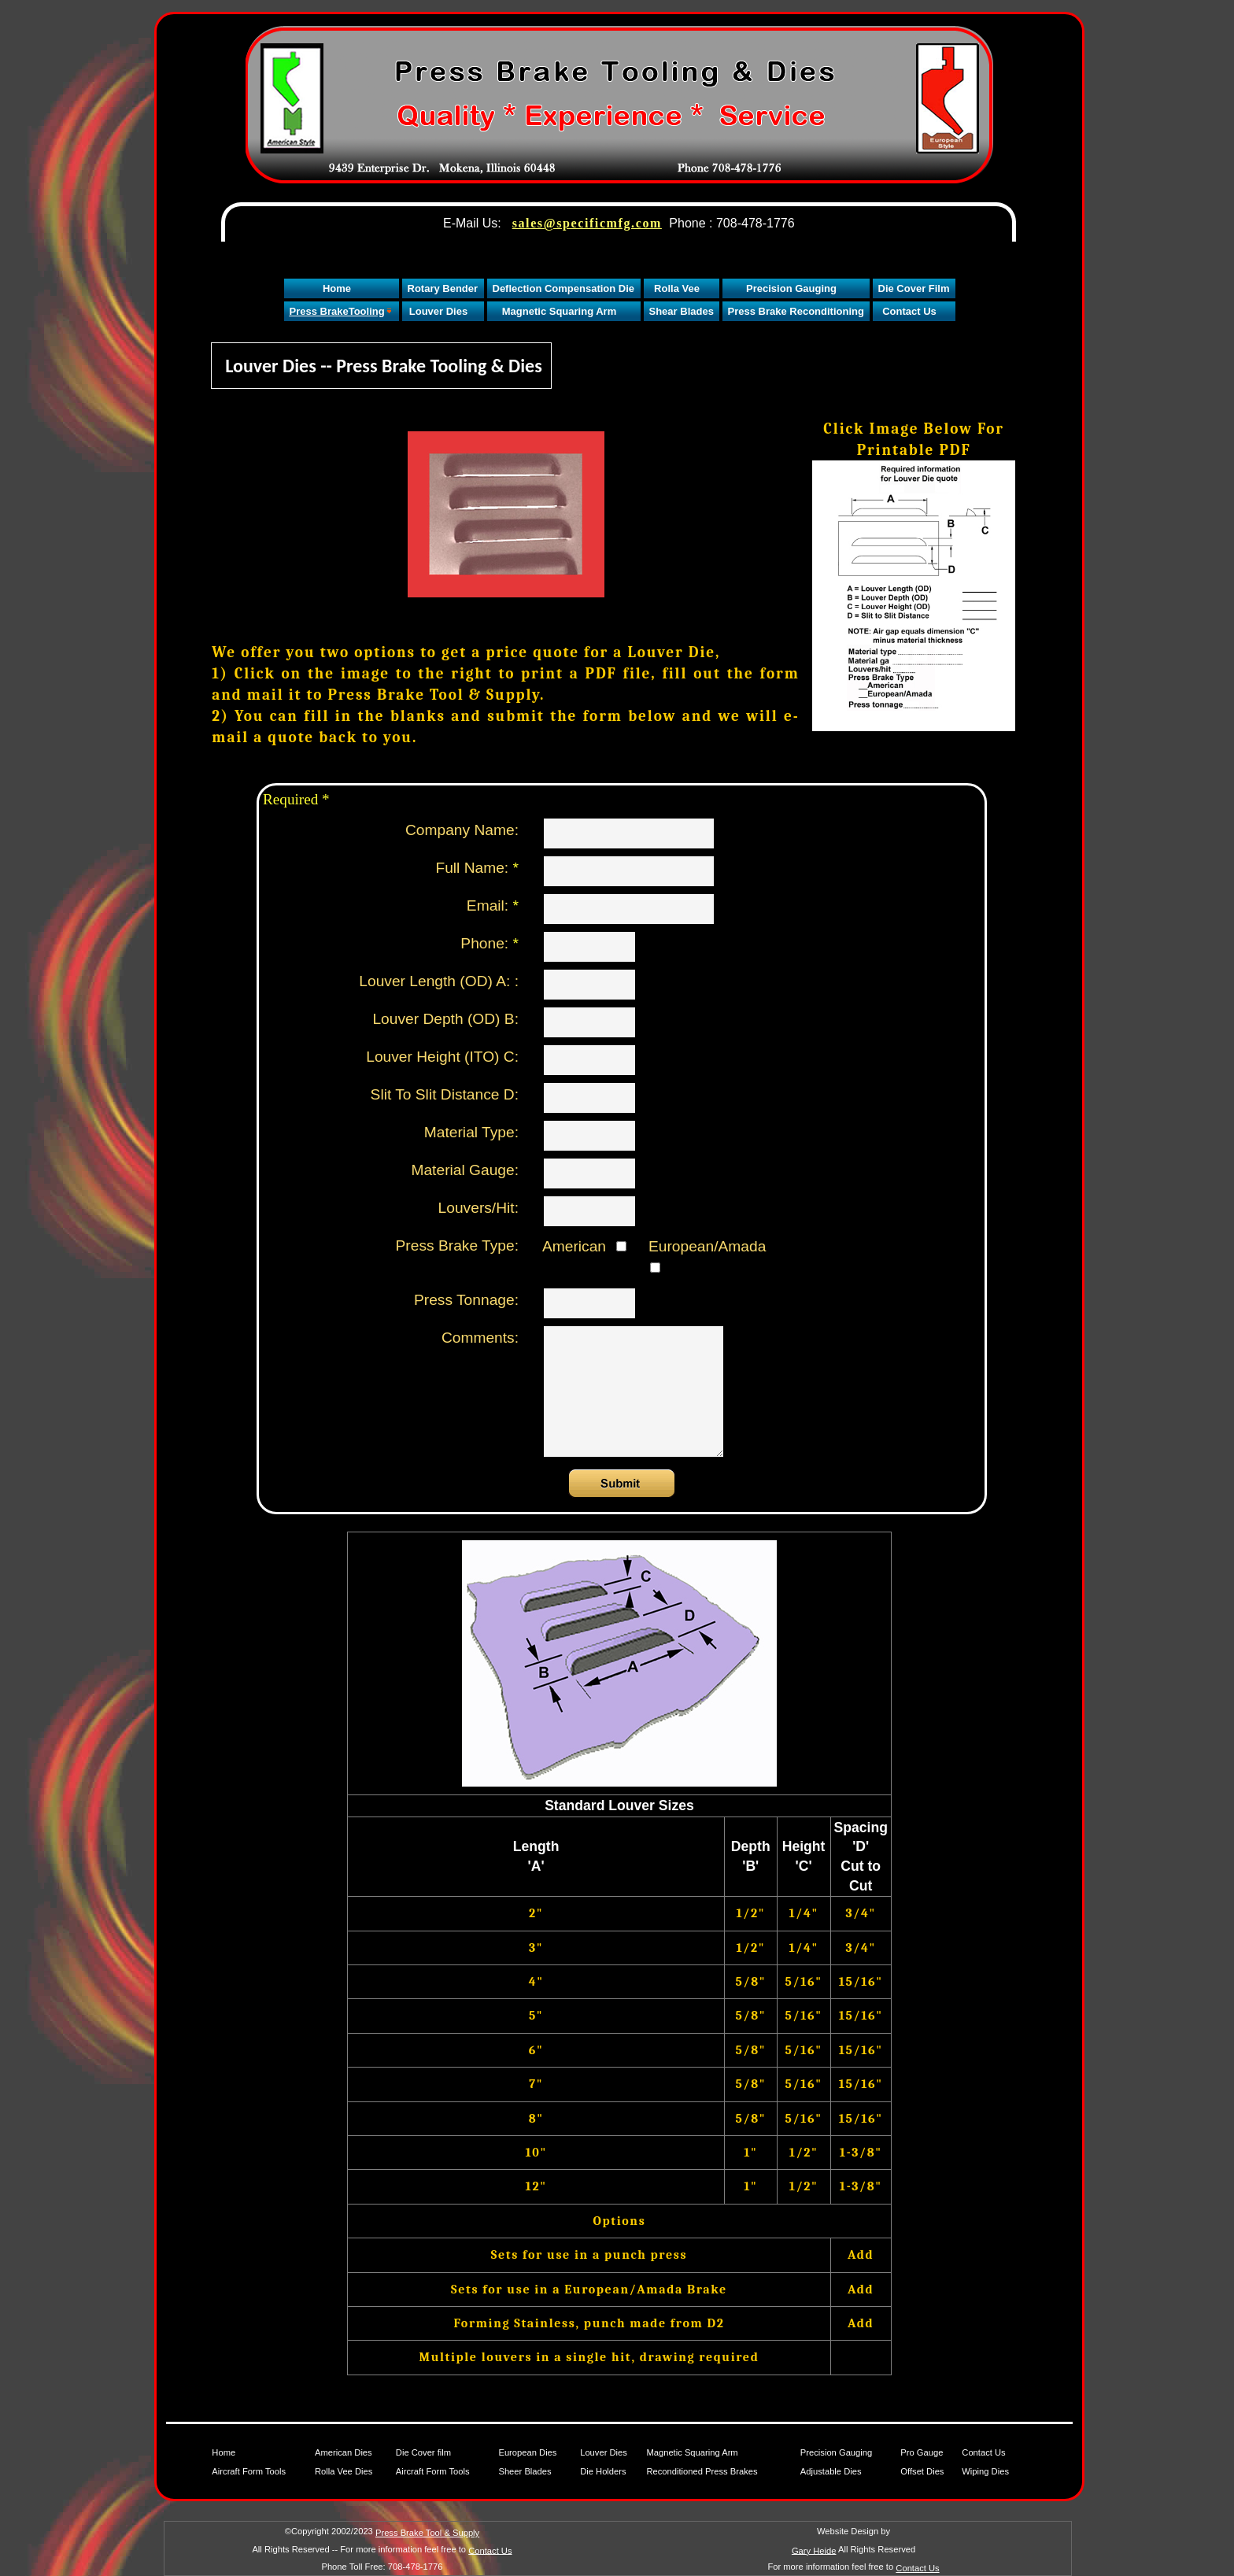 This screenshot has height=2576, width=1234. What do you see at coordinates (465, 1170) in the screenshot?
I see `Material Gauge:` at bounding box center [465, 1170].